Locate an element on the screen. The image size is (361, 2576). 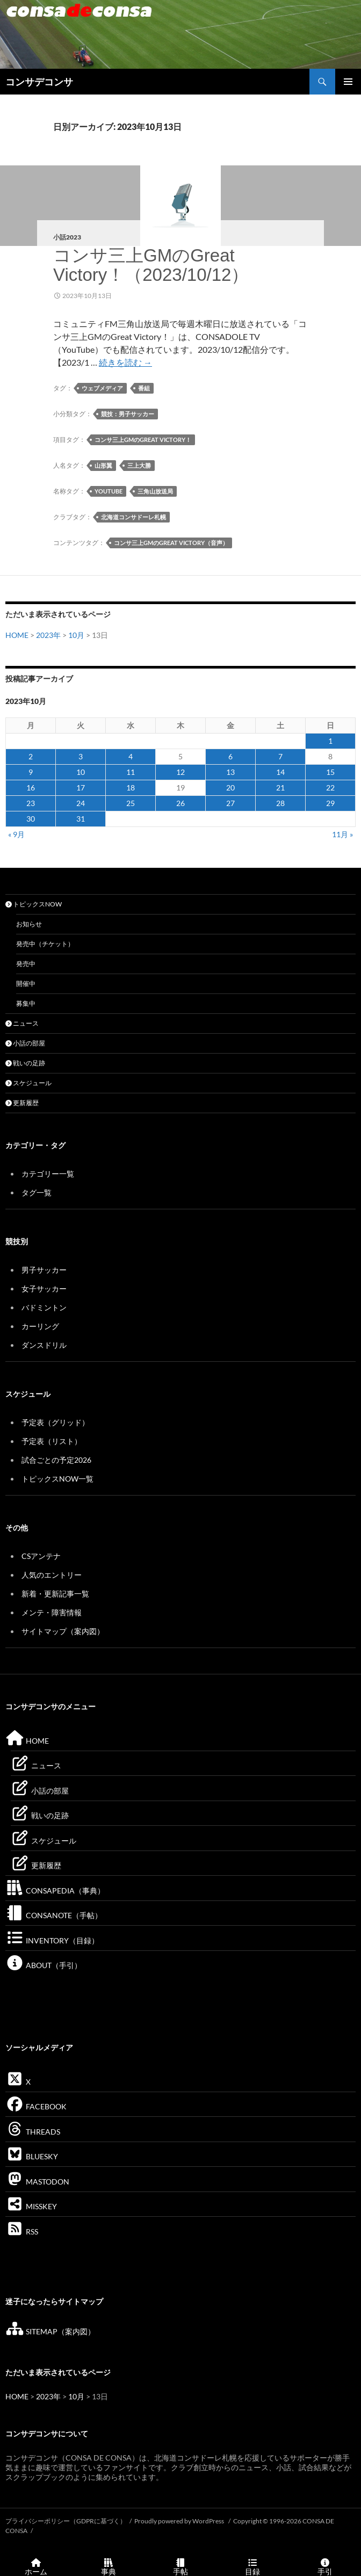
1 [2023年10月1日 に投稿を公開] is located at coordinates (330, 740).